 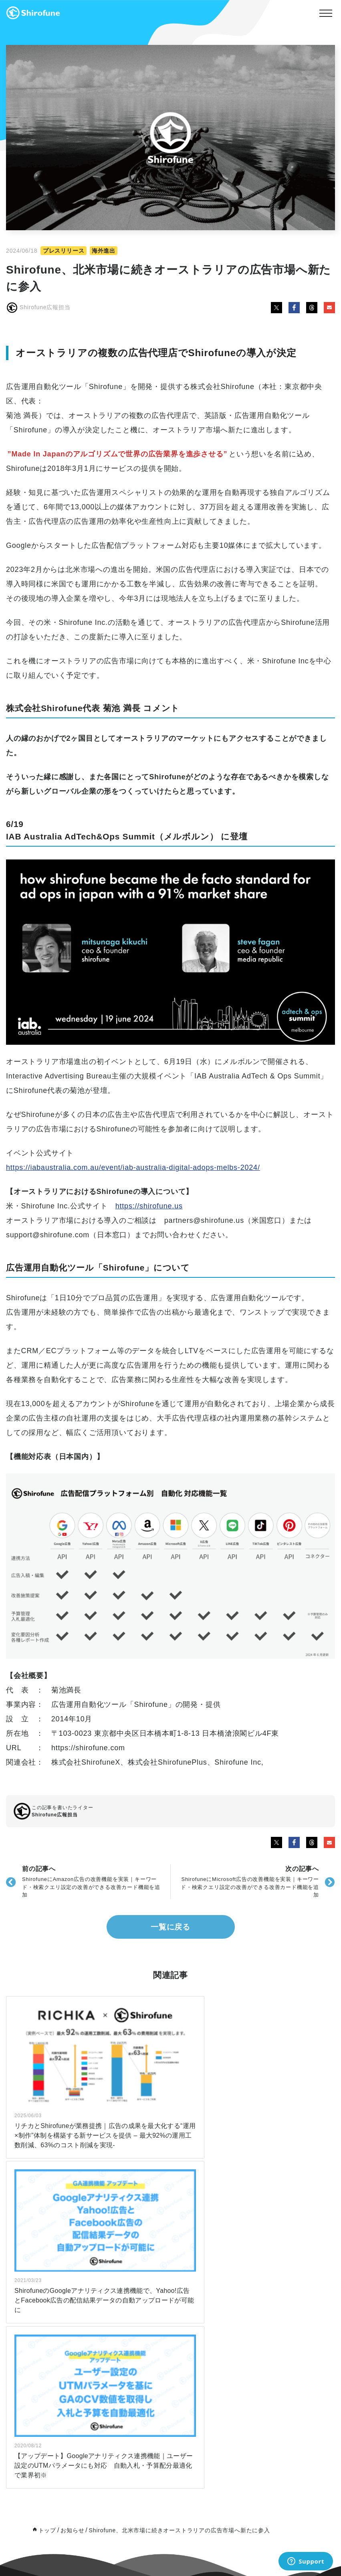 What do you see at coordinates (143, 2282) in the screenshot?
I see `お知らせ一覧` at bounding box center [143, 2282].